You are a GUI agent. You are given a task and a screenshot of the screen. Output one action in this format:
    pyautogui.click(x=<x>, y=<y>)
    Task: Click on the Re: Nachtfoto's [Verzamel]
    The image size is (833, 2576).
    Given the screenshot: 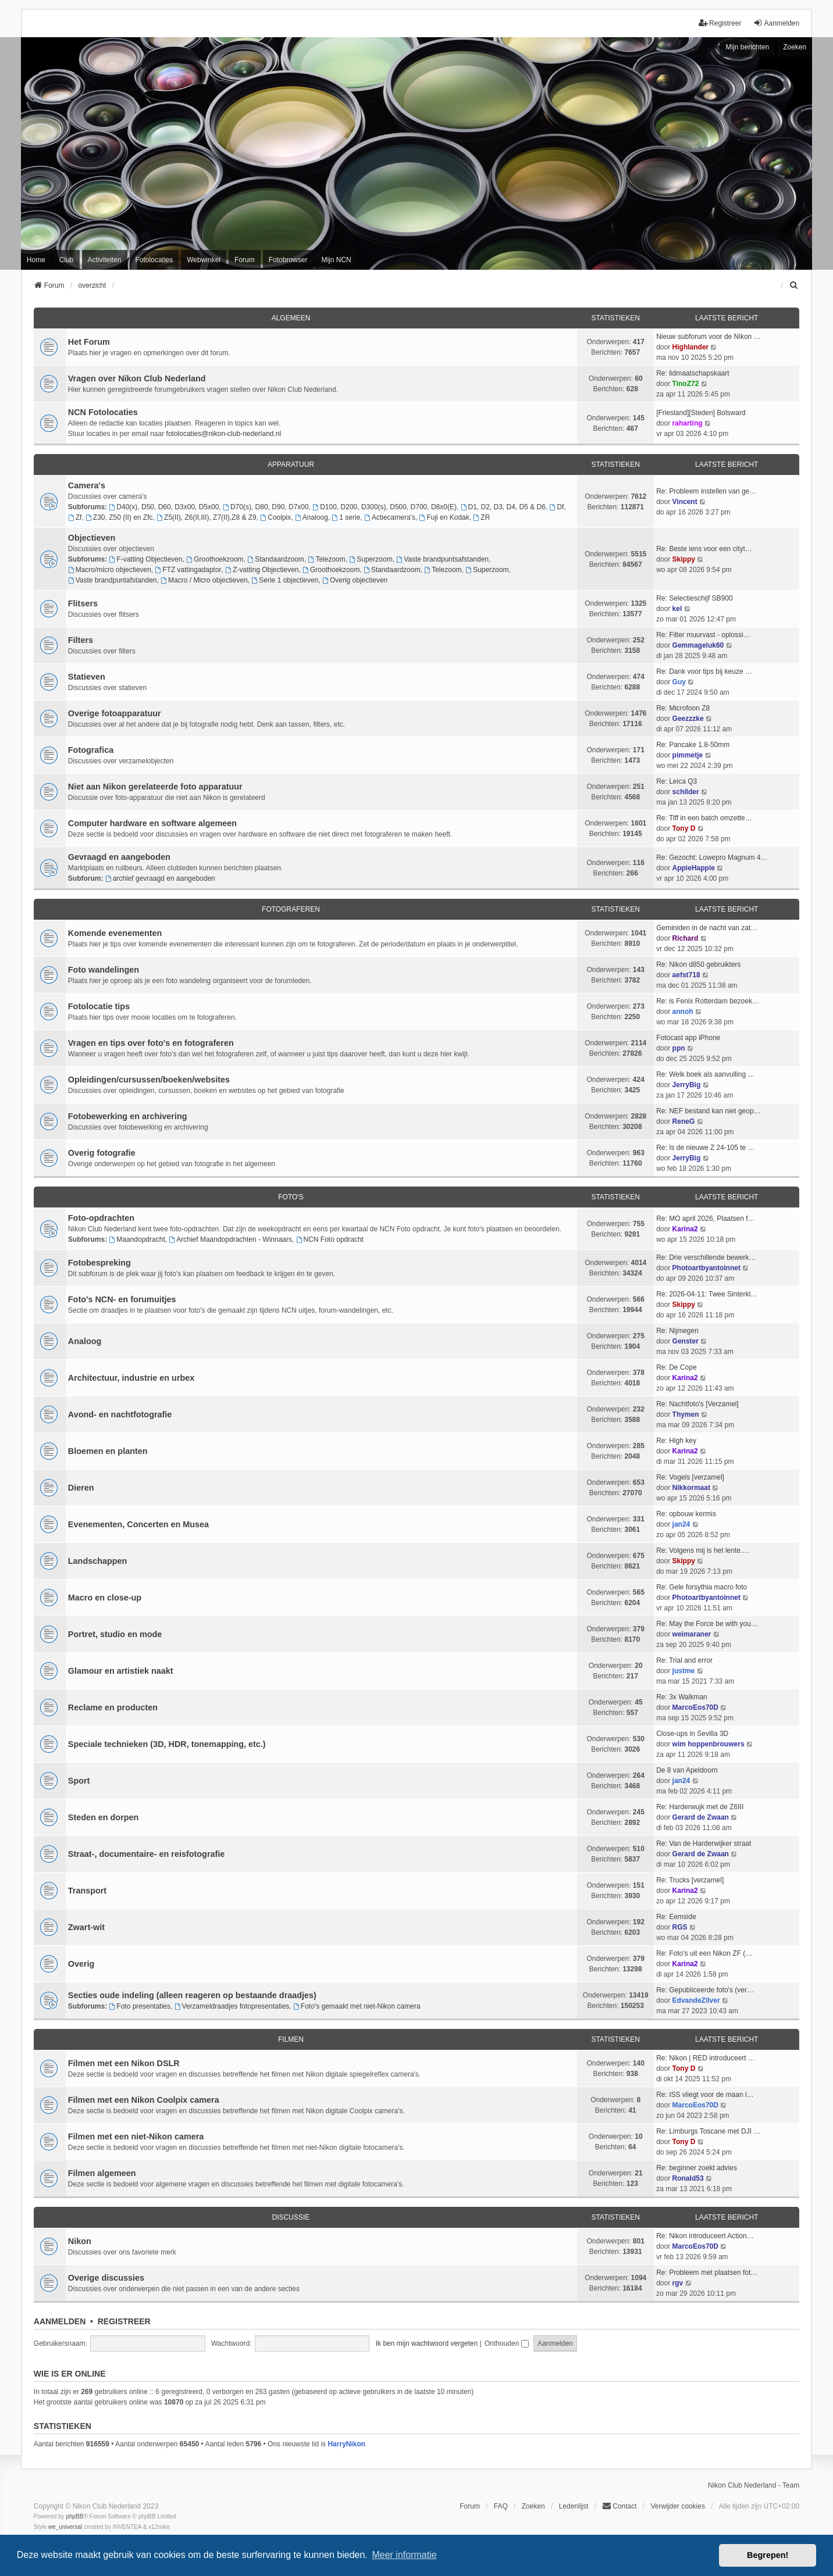 What is the action you would take?
    pyautogui.click(x=697, y=1404)
    